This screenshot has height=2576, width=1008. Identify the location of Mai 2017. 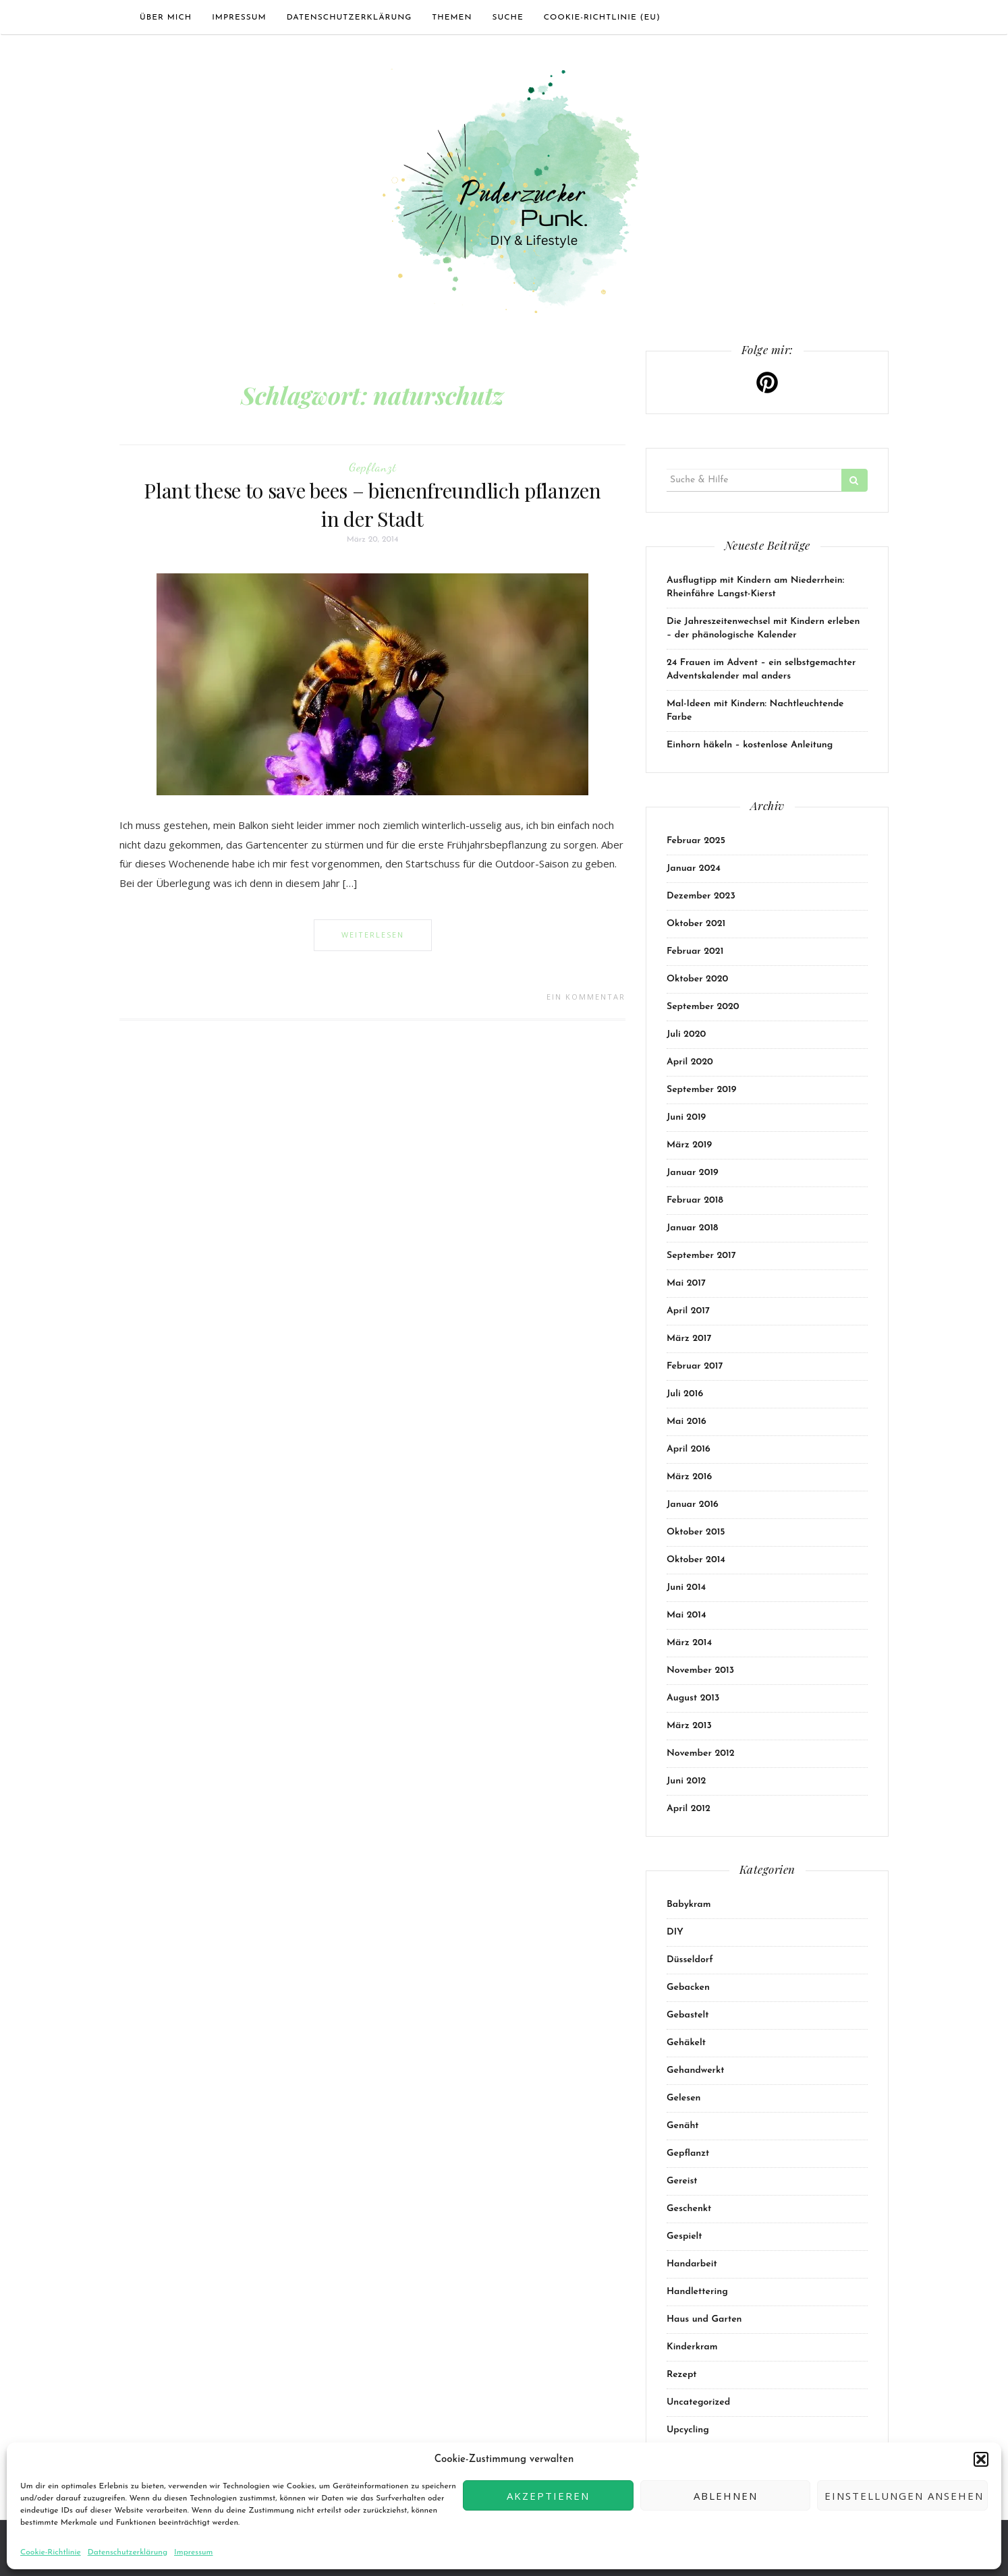
(686, 1283).